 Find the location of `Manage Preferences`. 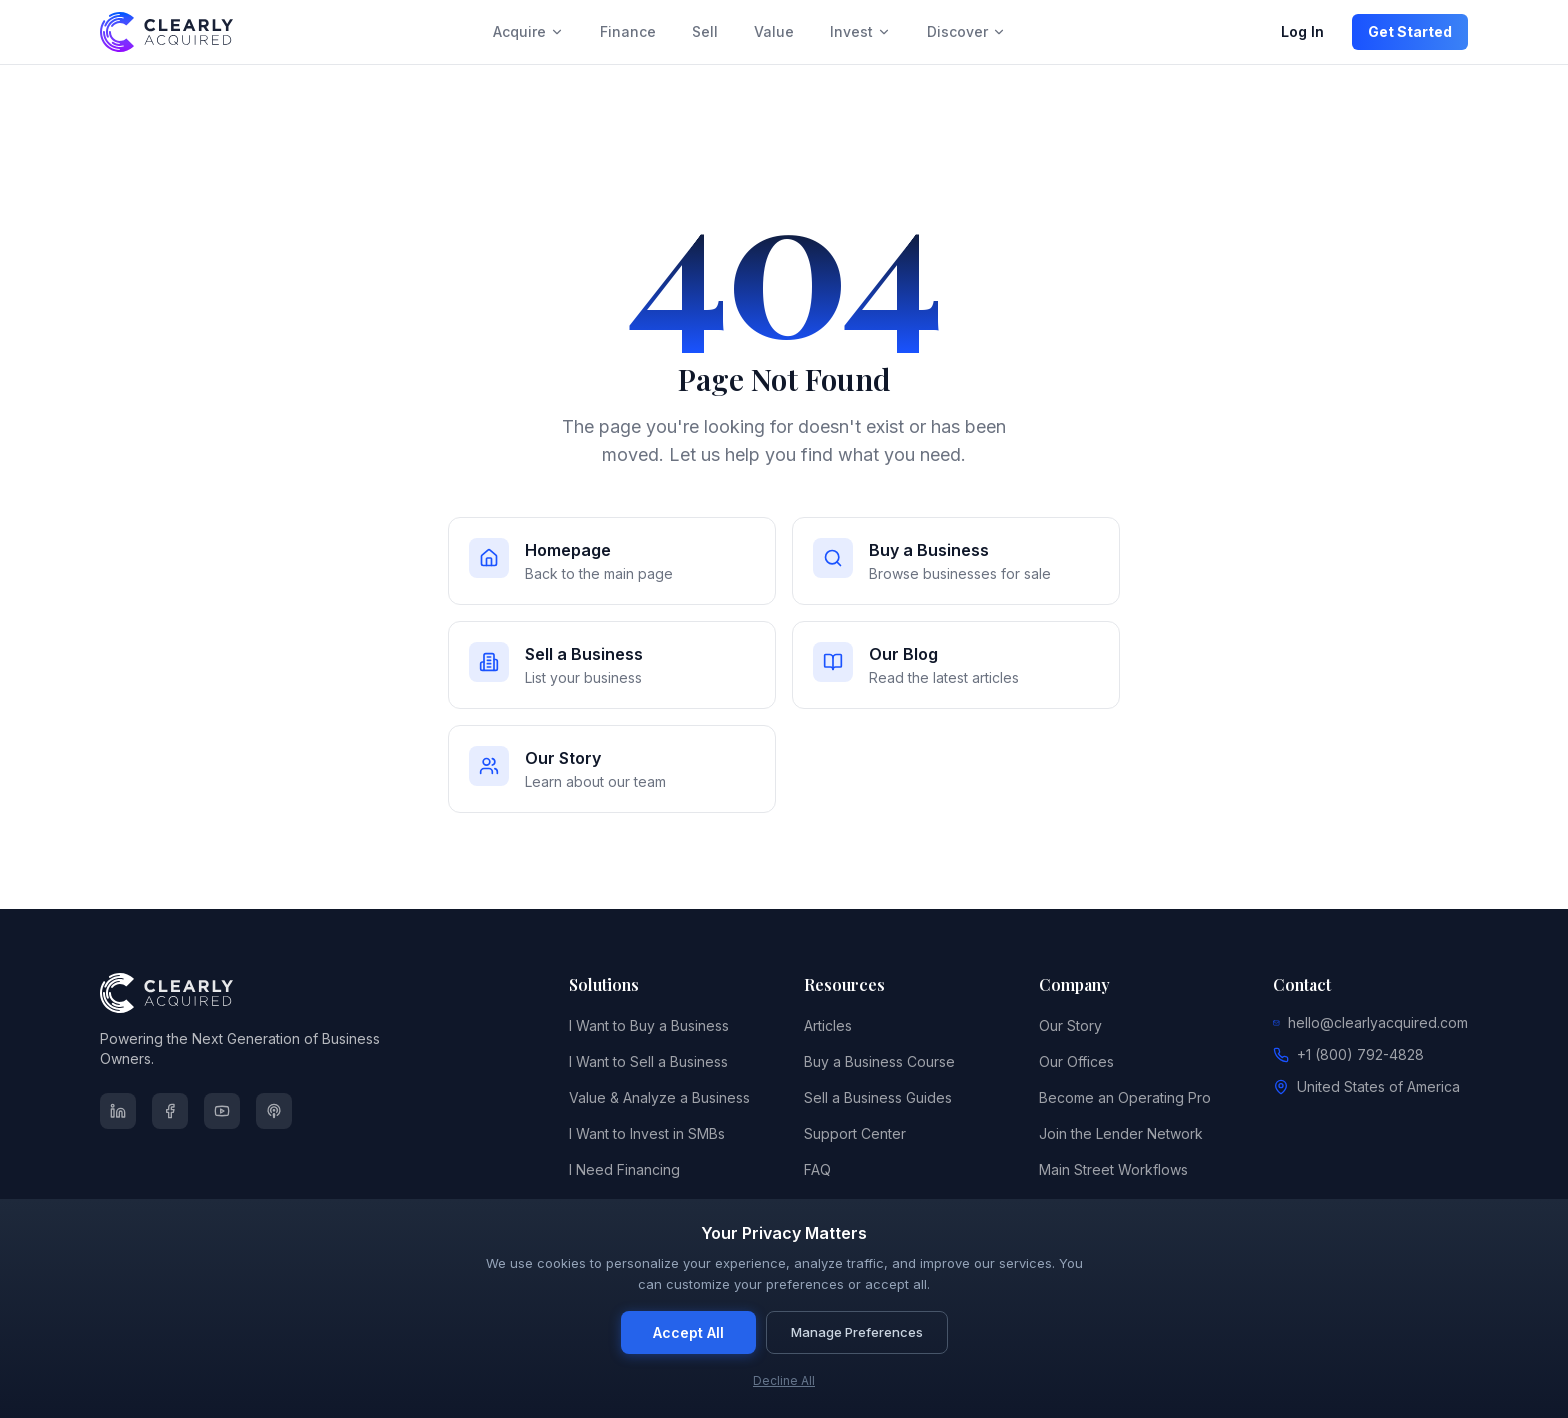

Manage Preferences is located at coordinates (857, 1332).